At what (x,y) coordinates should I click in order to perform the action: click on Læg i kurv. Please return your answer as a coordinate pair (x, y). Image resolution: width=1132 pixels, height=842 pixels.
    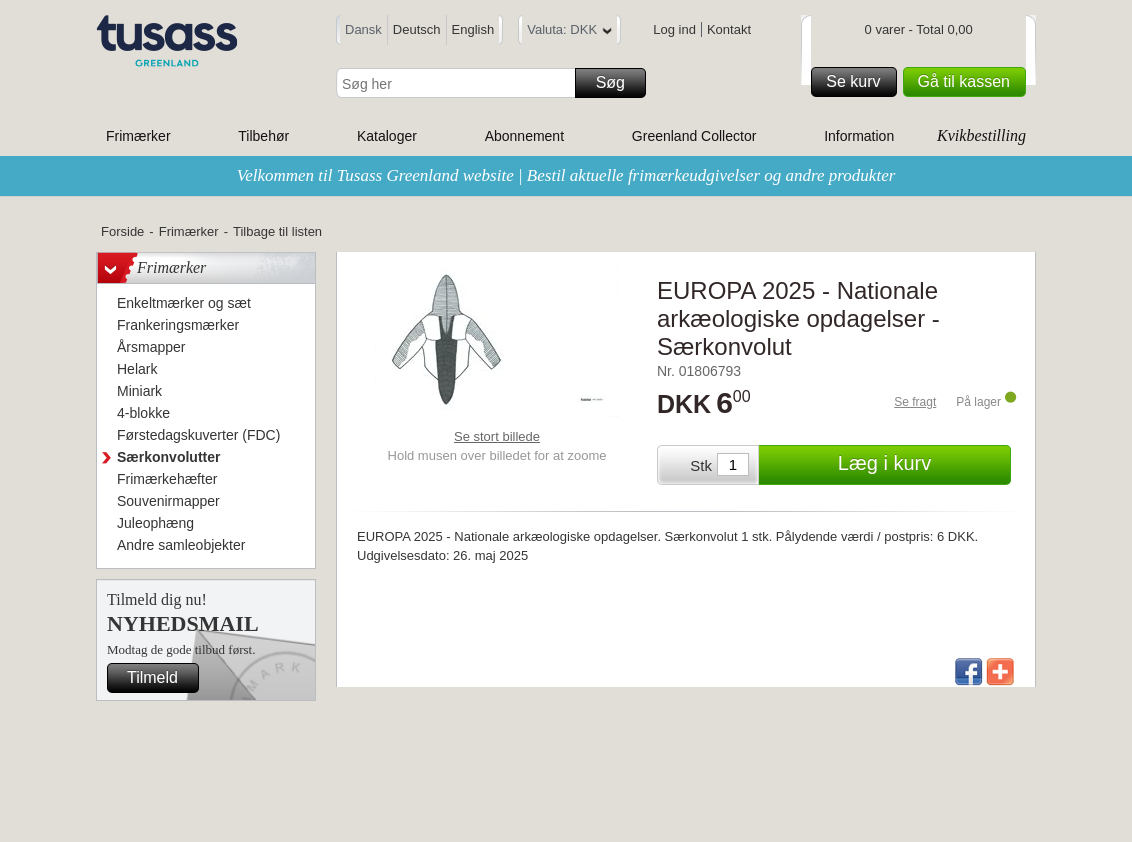
    Looking at the image, I should click on (921, 465).